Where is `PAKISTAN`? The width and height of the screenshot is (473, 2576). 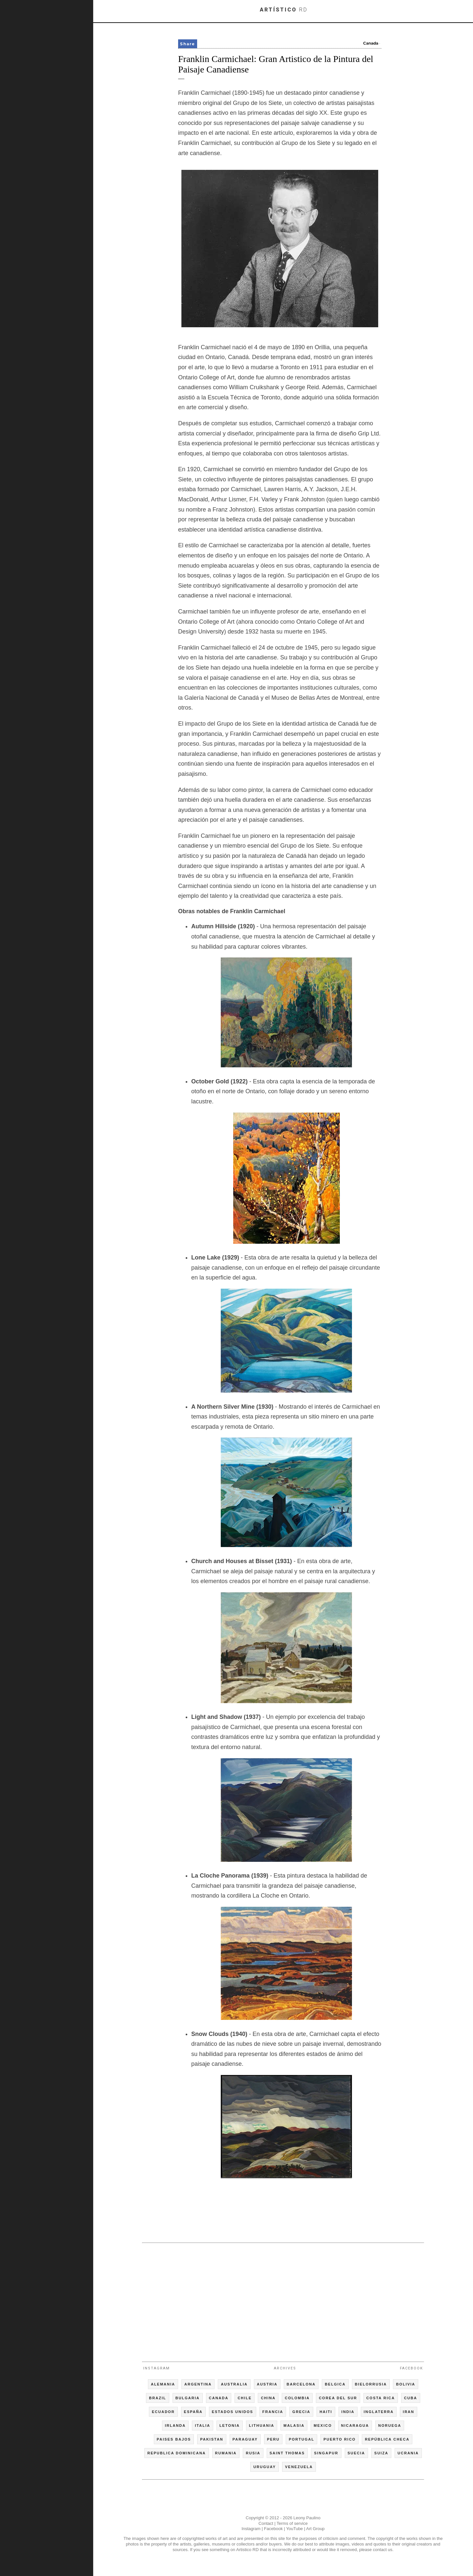 PAKISTAN is located at coordinates (211, 2439).